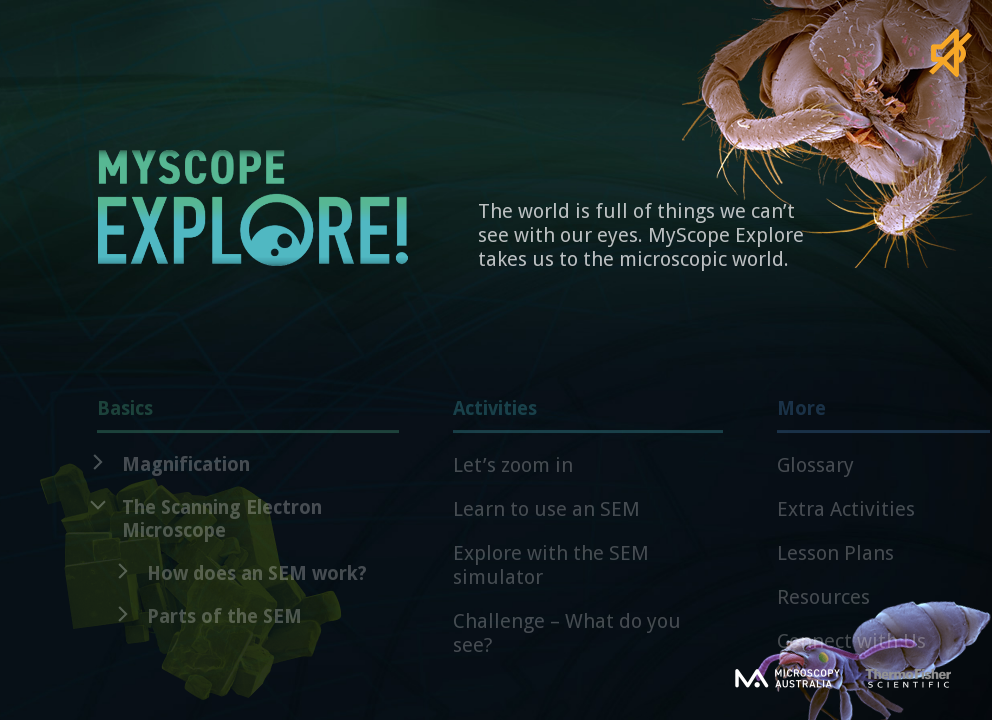 This screenshot has width=992, height=720. Describe the element at coordinates (551, 574) in the screenshot. I see `Explore with the SEM simulator` at that location.